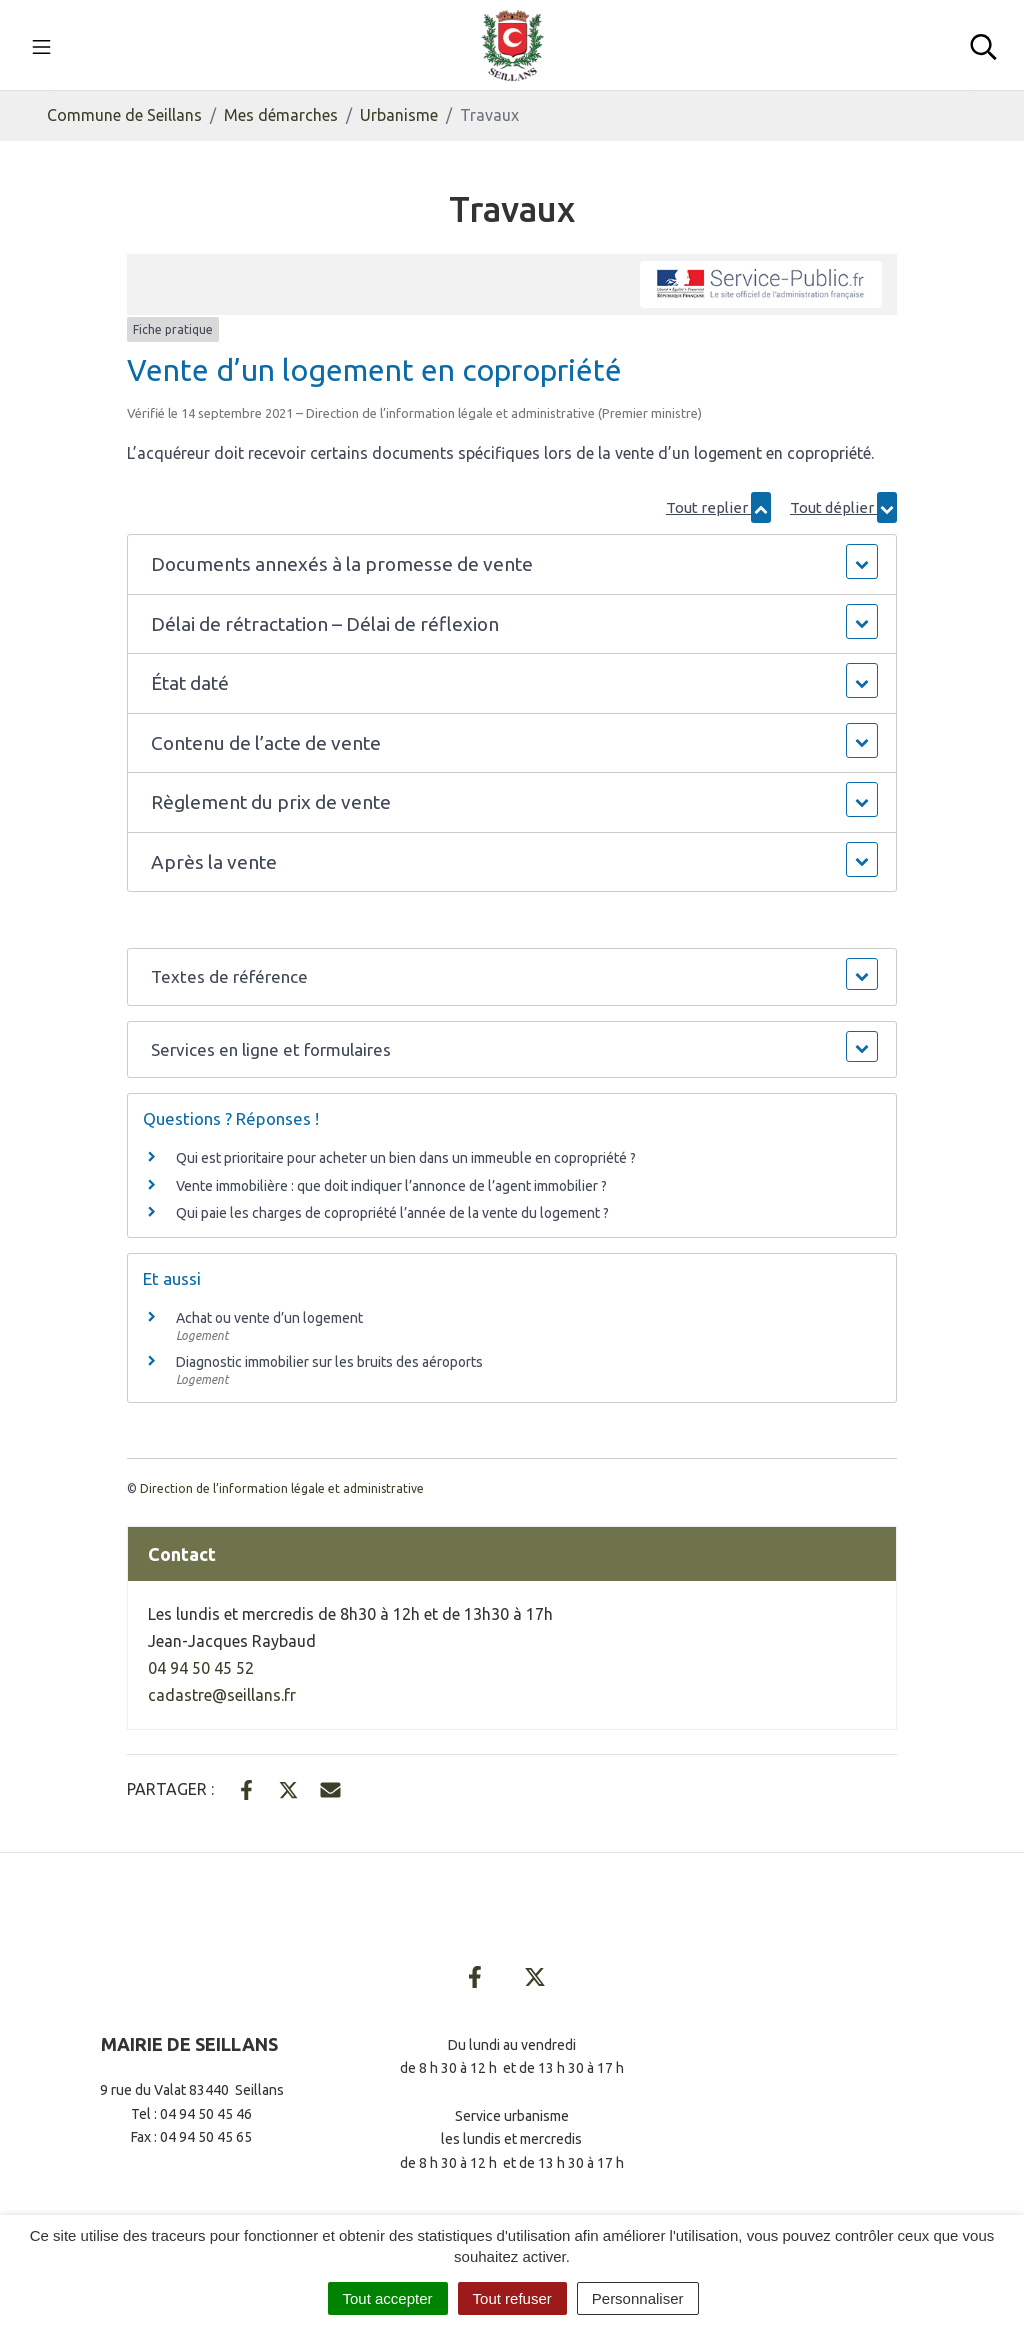 This screenshot has width=1024, height=2330. What do you see at coordinates (512, 564) in the screenshot?
I see `[button]` at bounding box center [512, 564].